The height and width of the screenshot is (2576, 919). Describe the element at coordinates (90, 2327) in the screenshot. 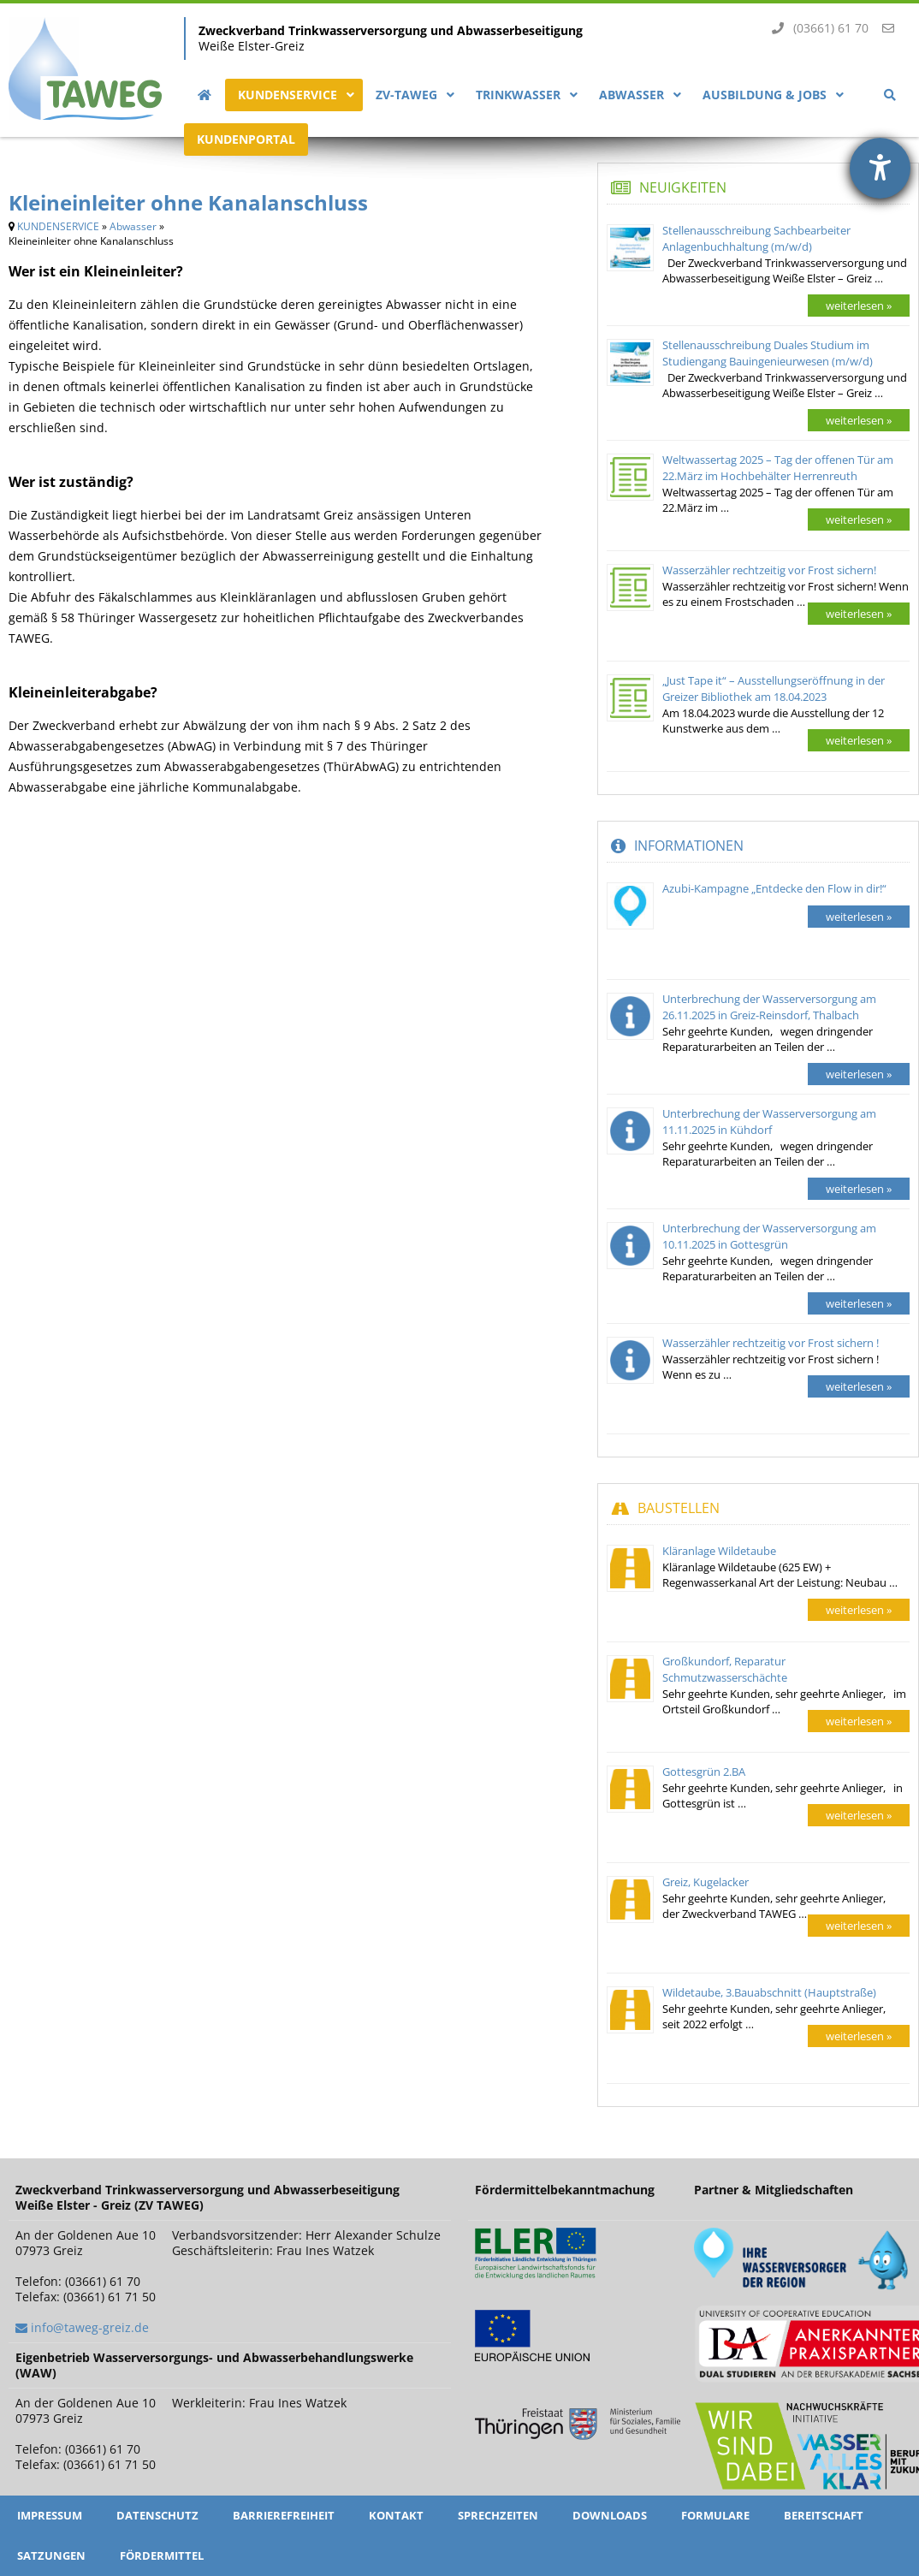

I see `info@taweg-greiz.de` at that location.